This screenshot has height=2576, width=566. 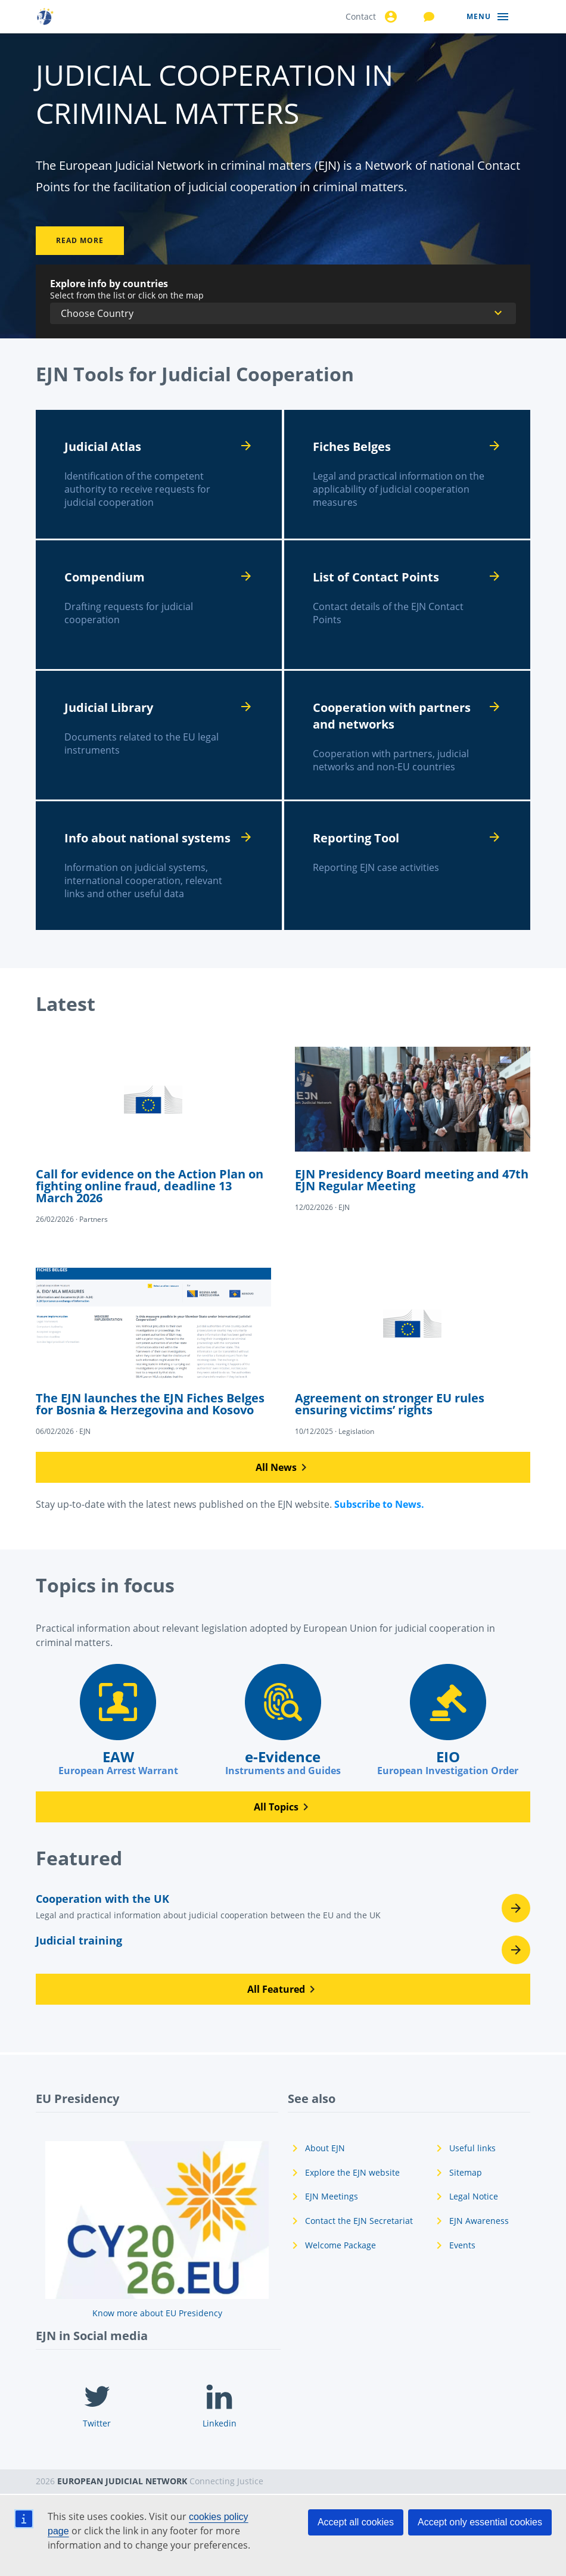 I want to click on [button], so click(x=283, y=1467).